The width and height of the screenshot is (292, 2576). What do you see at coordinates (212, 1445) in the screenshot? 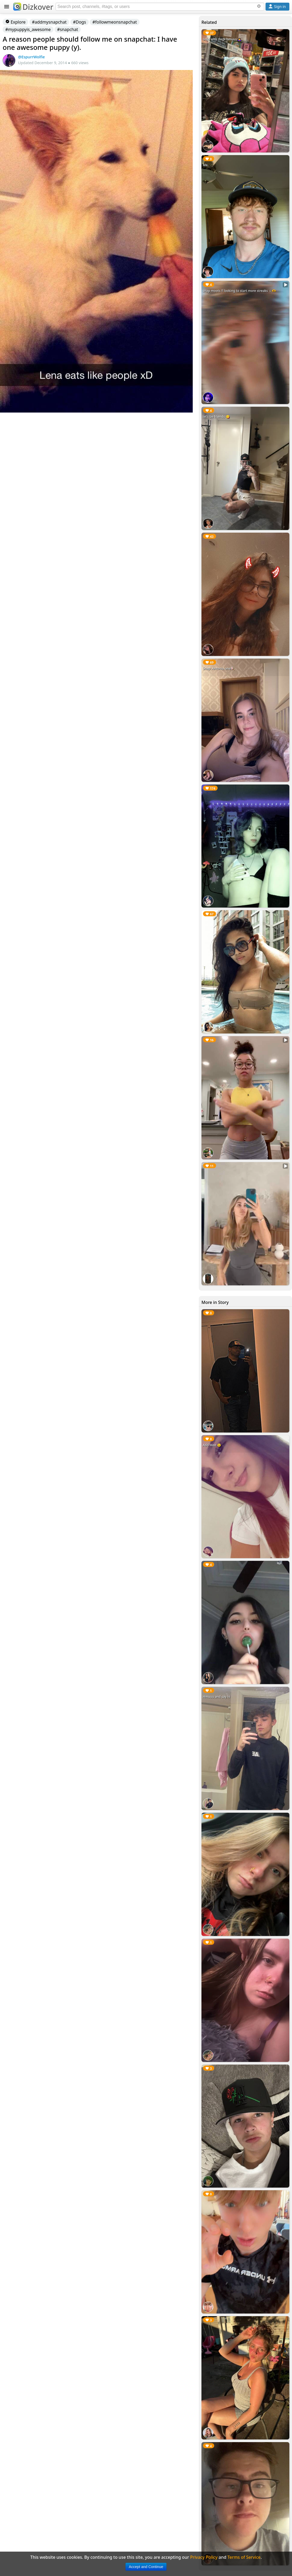
I see `Add Mee 😉` at bounding box center [212, 1445].